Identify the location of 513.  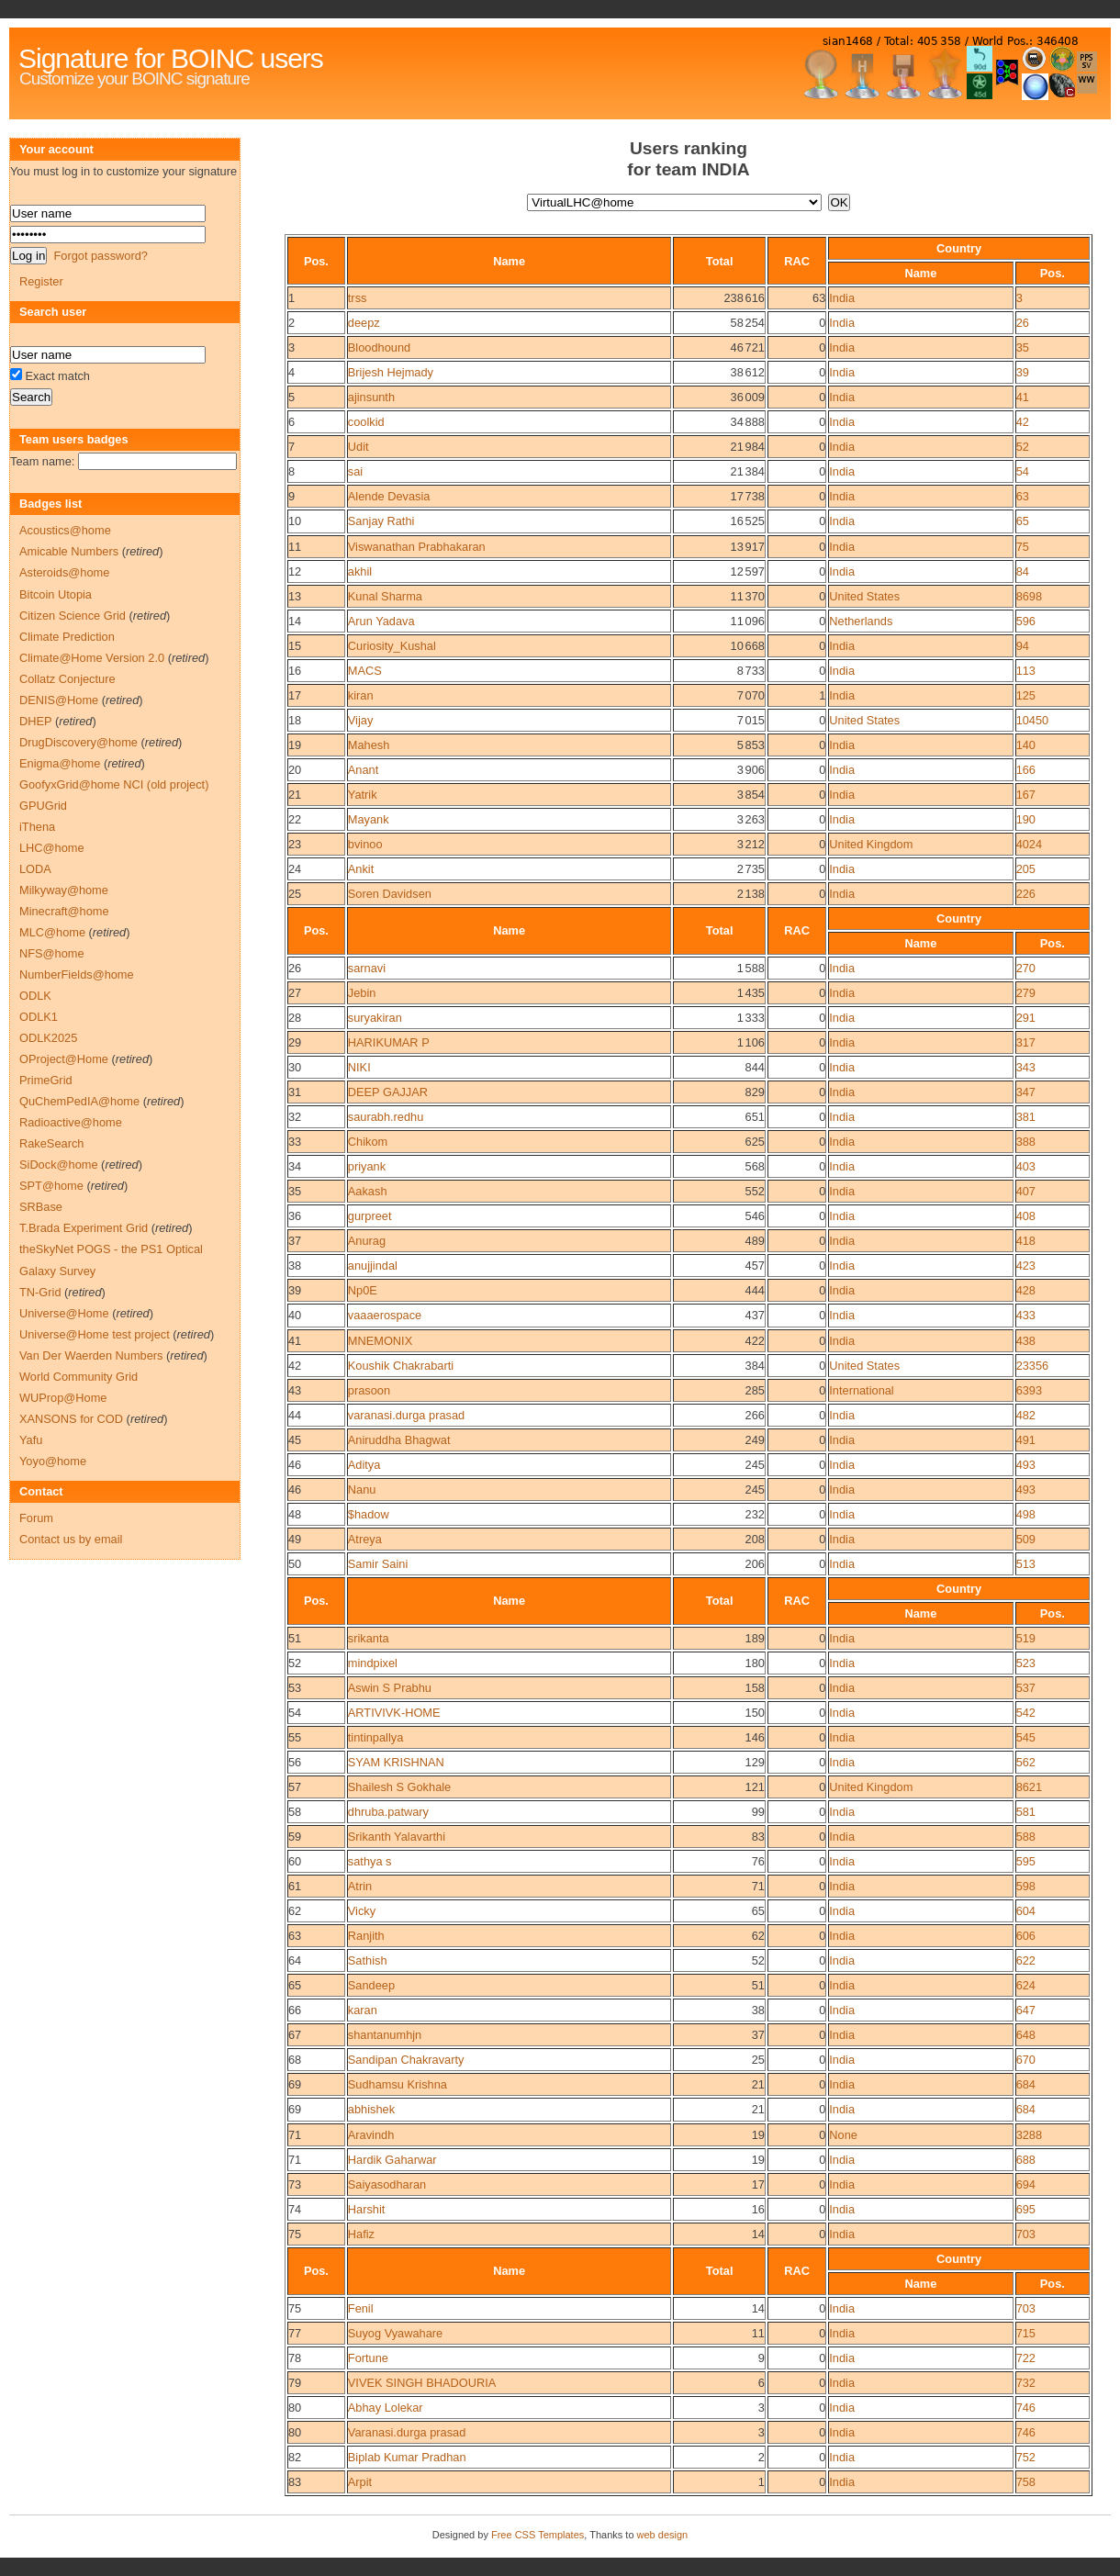
(1026, 1564).